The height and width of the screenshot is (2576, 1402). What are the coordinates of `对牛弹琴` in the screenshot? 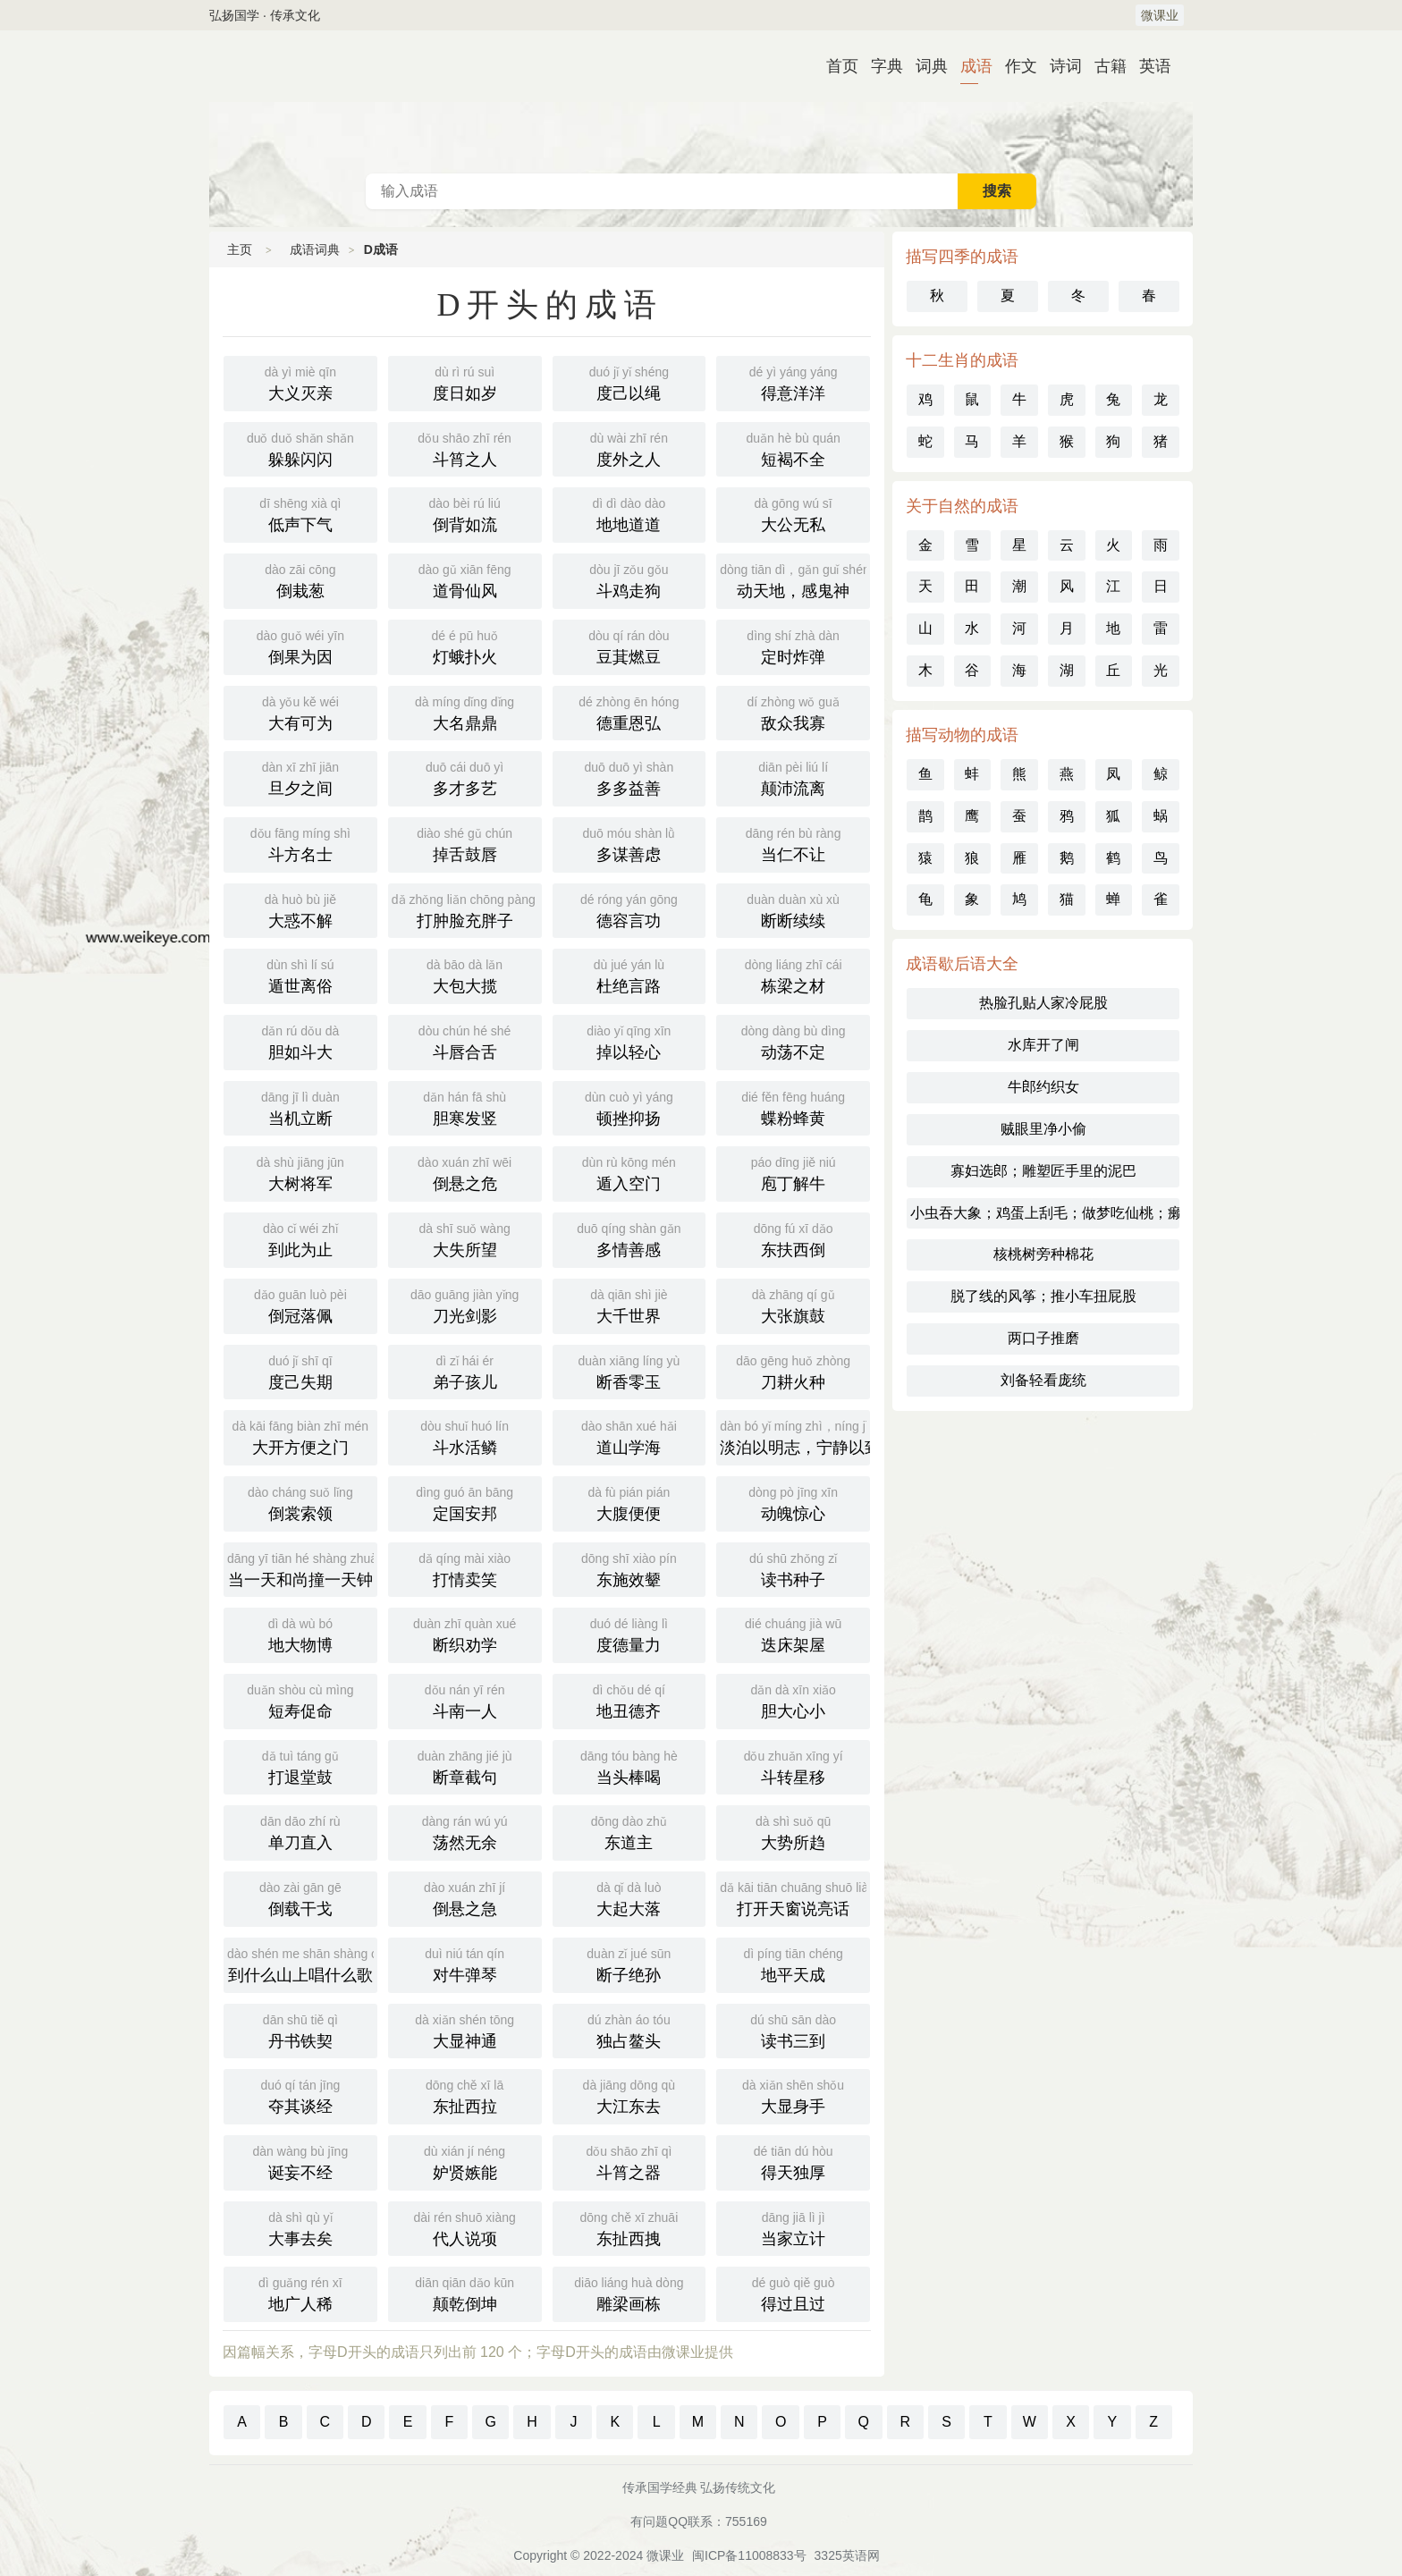 It's located at (465, 1963).